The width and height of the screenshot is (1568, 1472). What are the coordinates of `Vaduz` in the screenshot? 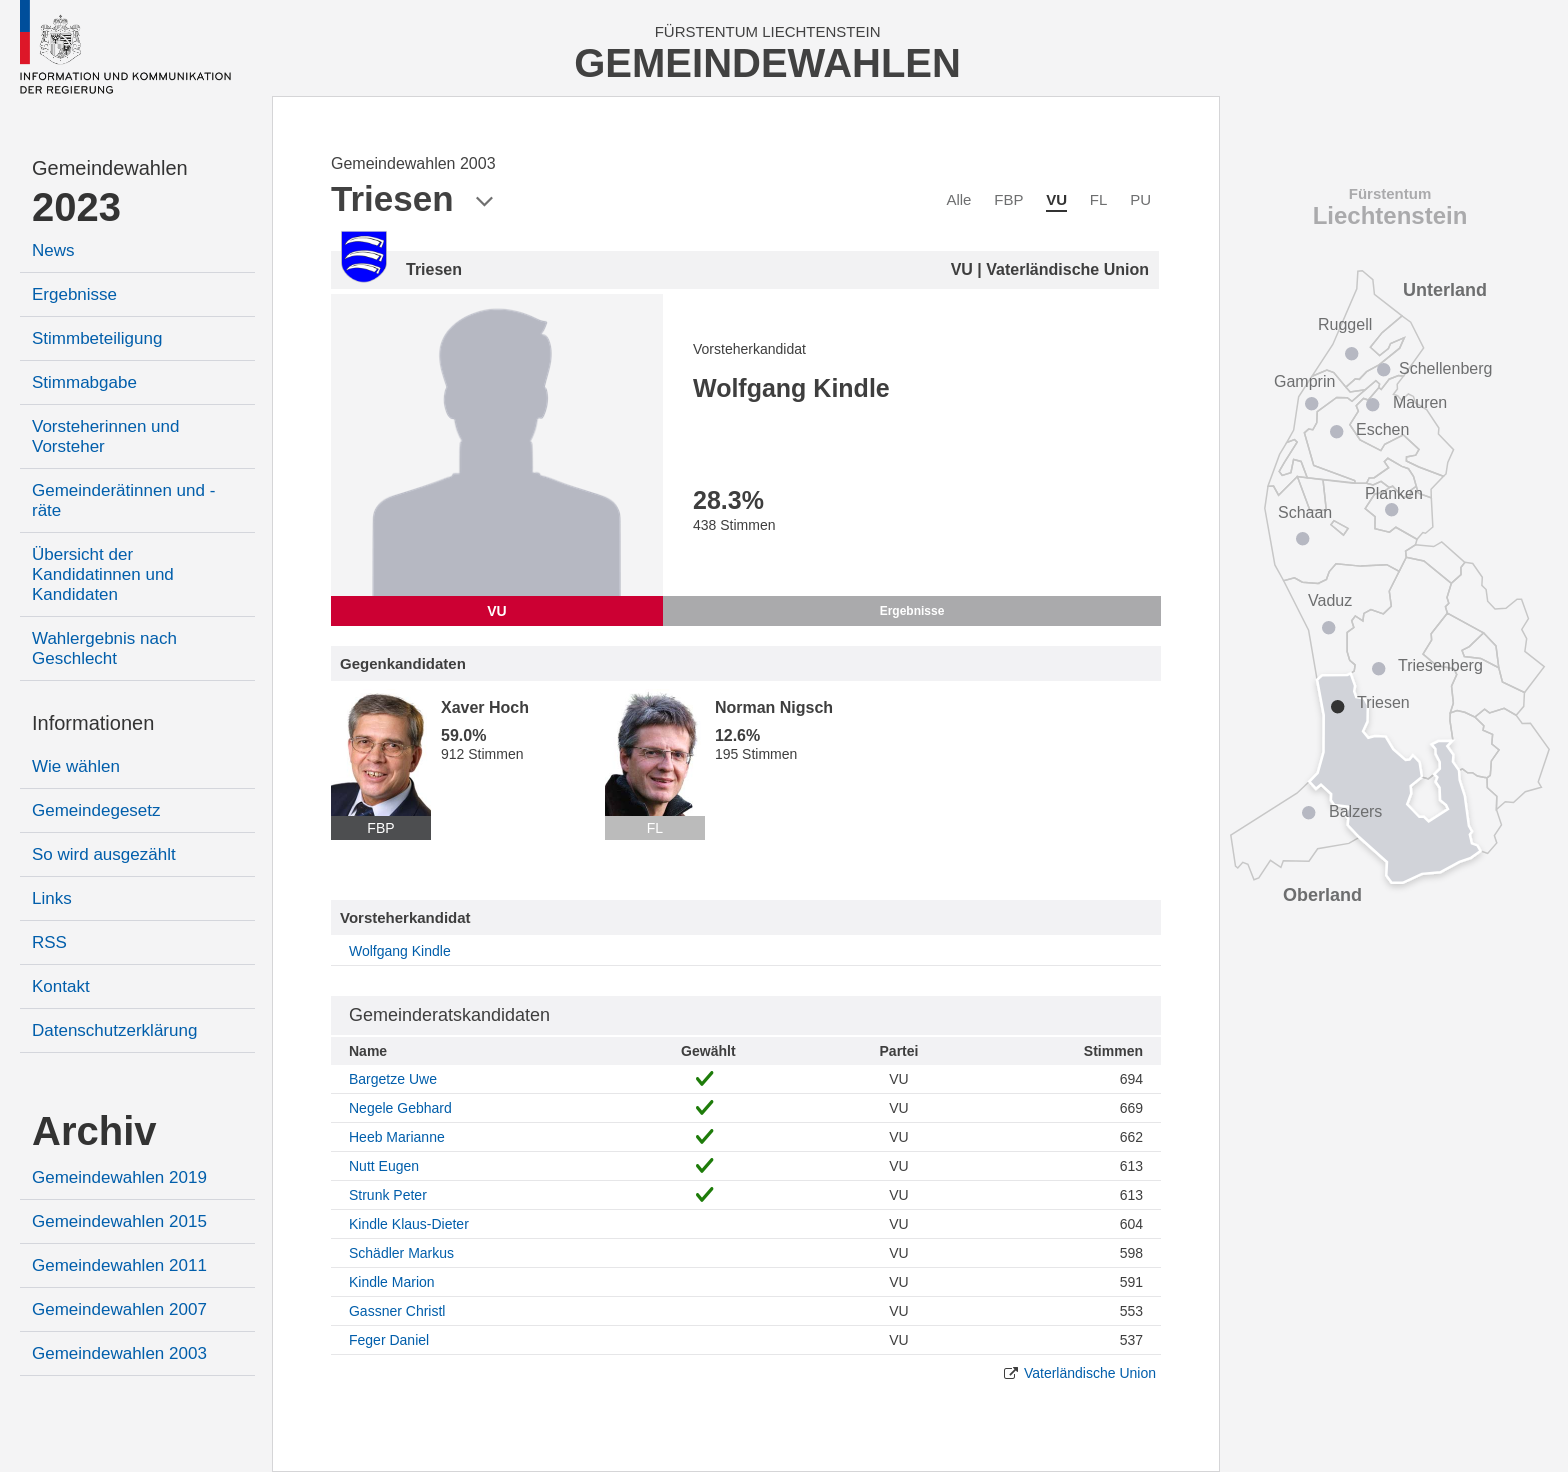 It's located at (1330, 600).